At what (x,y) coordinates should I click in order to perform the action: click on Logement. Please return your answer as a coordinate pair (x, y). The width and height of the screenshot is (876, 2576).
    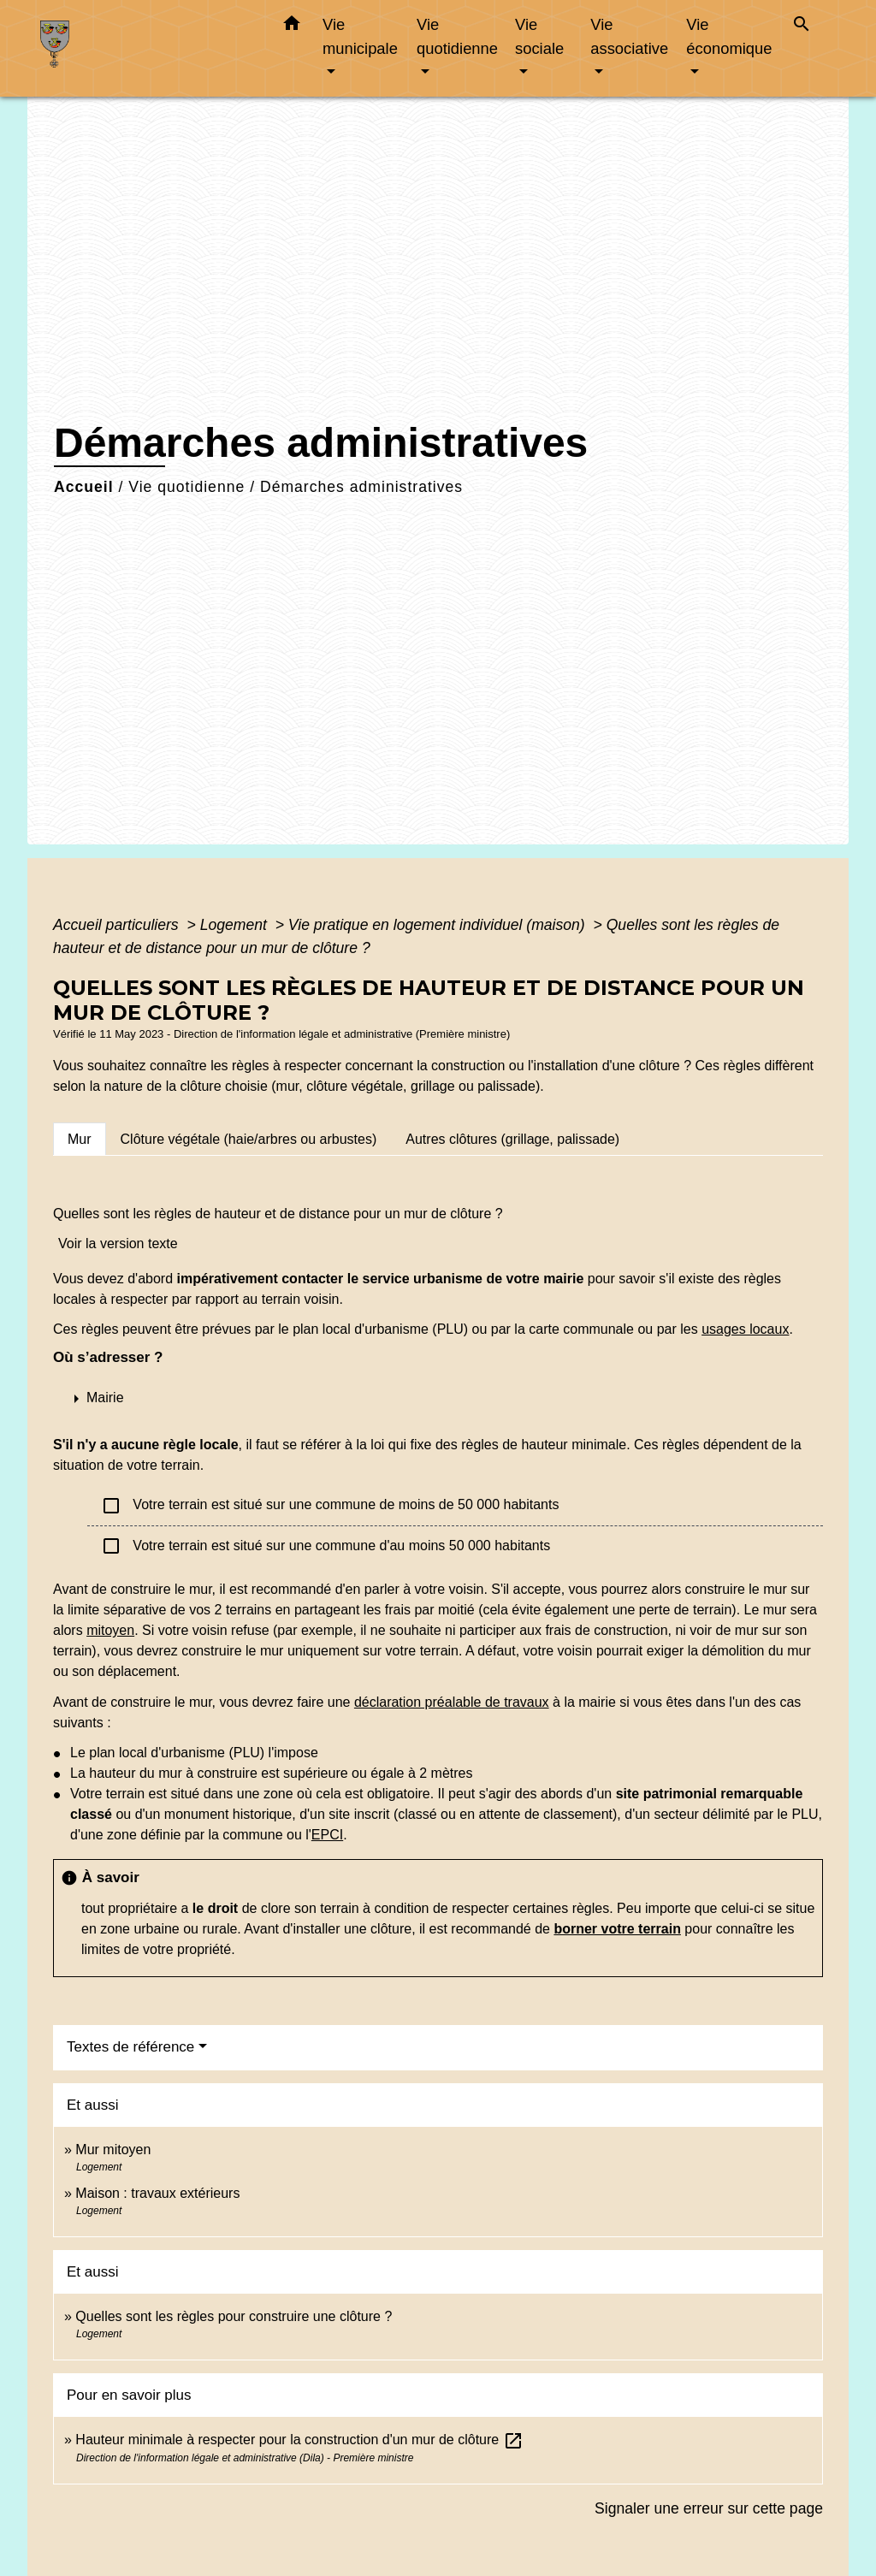
    Looking at the image, I should click on (235, 924).